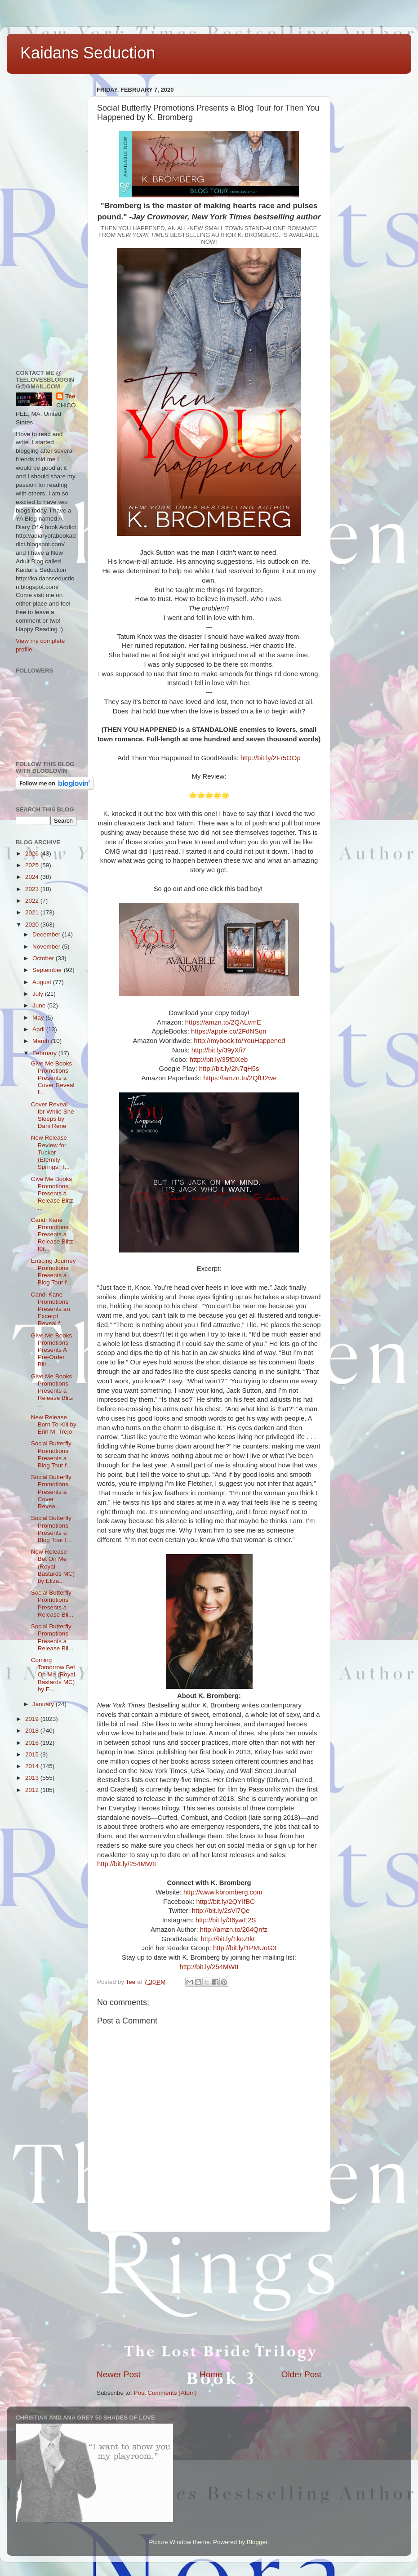 The height and width of the screenshot is (2576, 418). What do you see at coordinates (47, 946) in the screenshot?
I see `November` at bounding box center [47, 946].